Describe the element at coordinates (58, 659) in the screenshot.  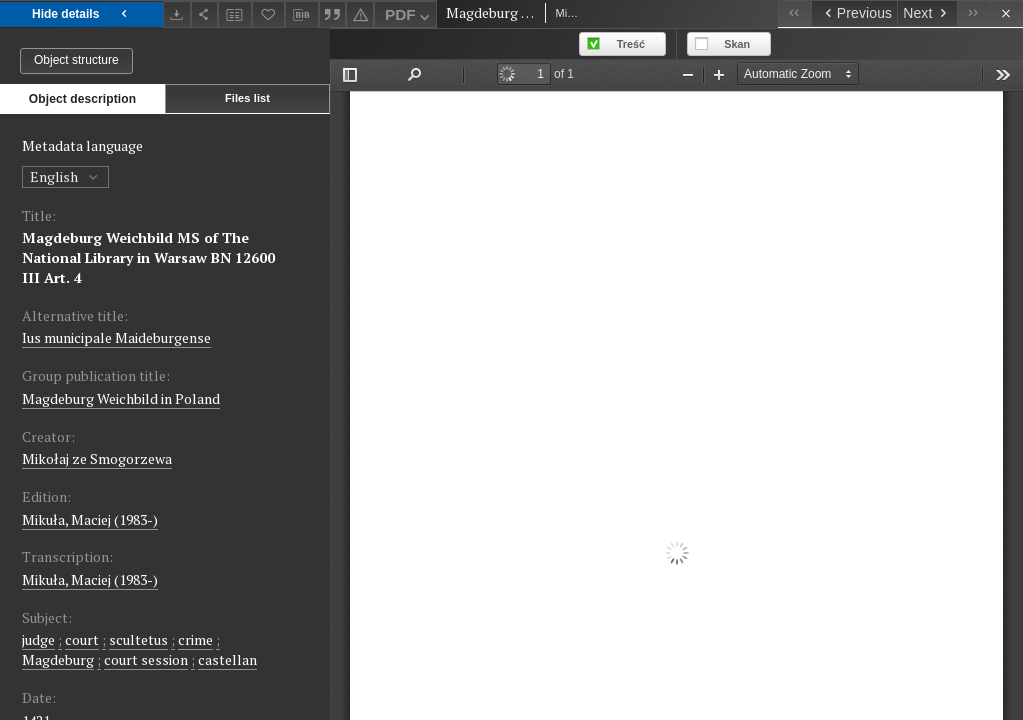
I see `Magdeburg` at that location.